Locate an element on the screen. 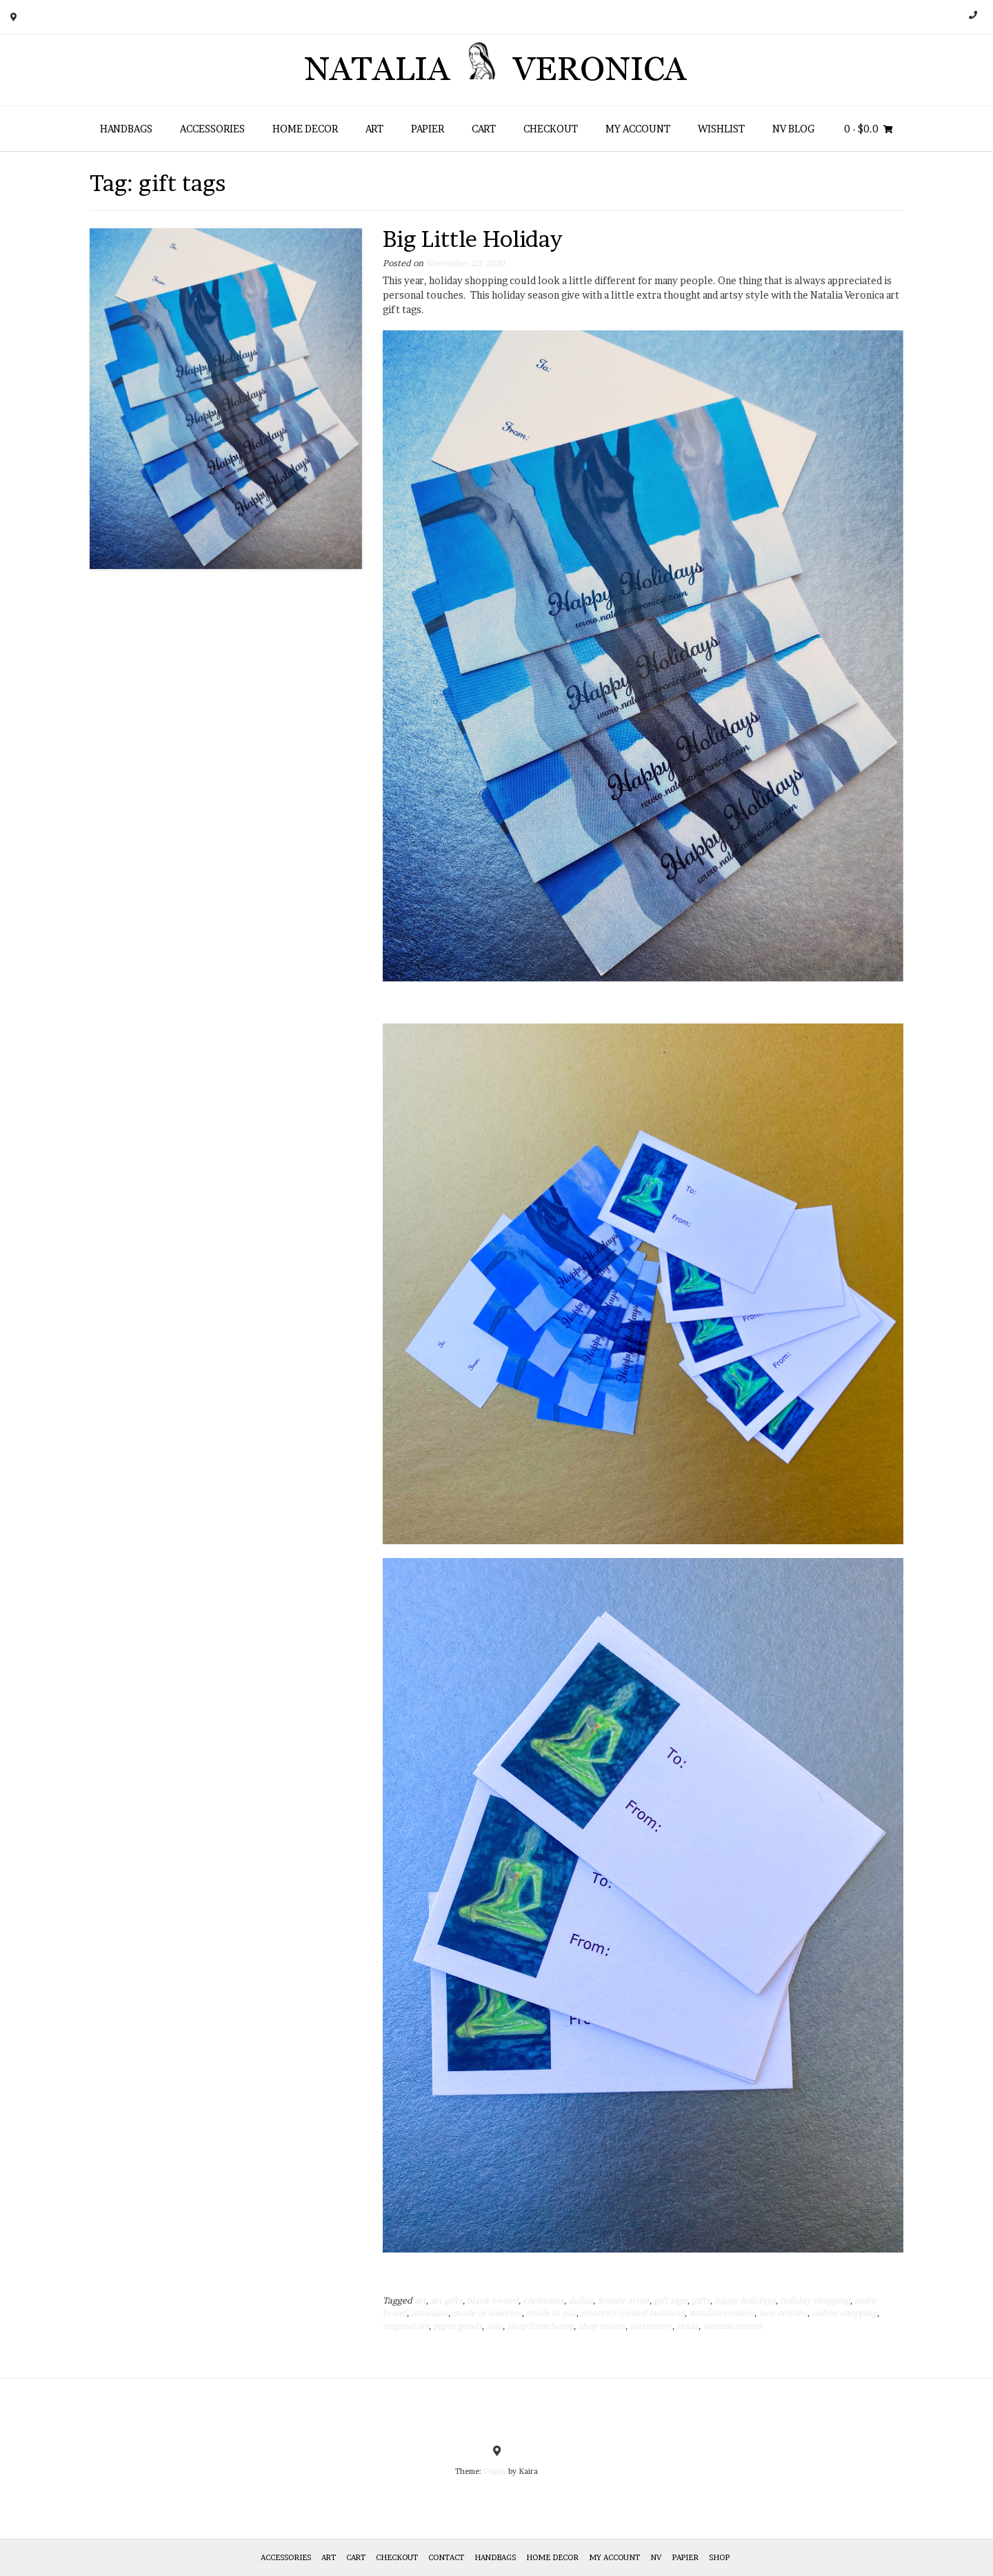  original art is located at coordinates (406, 2326).